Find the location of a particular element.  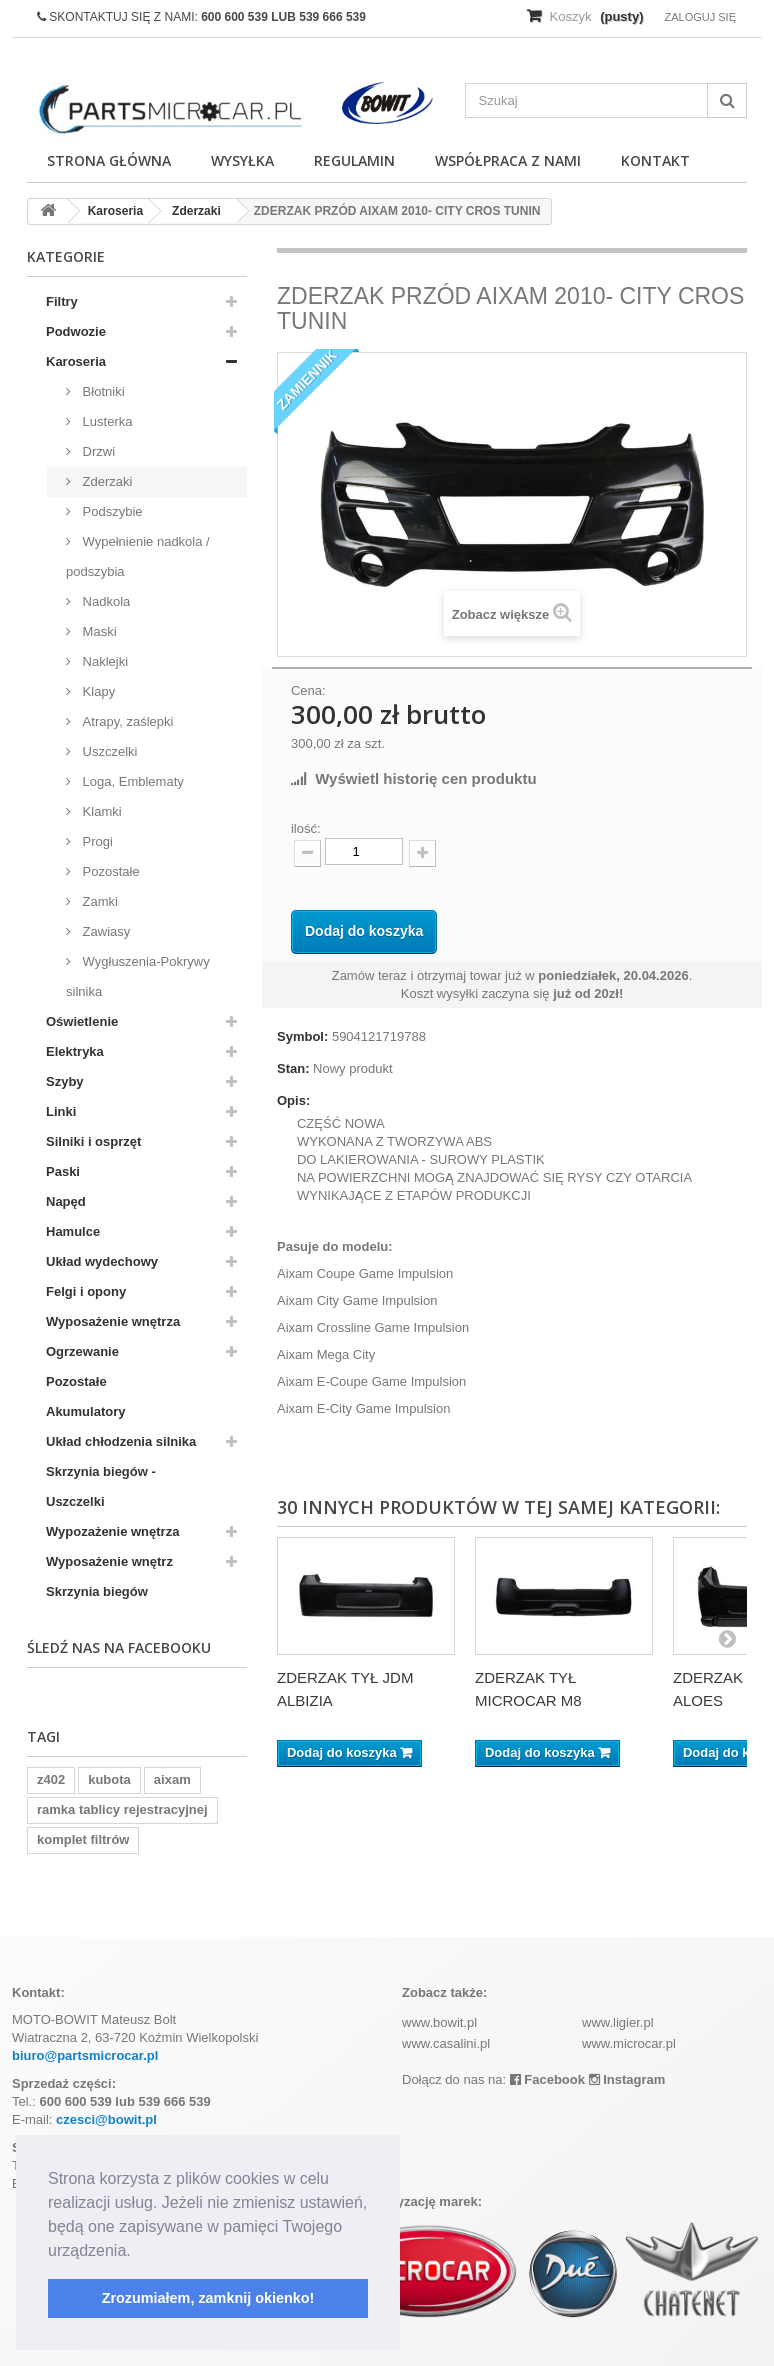

Kontakt is located at coordinates (655, 160).